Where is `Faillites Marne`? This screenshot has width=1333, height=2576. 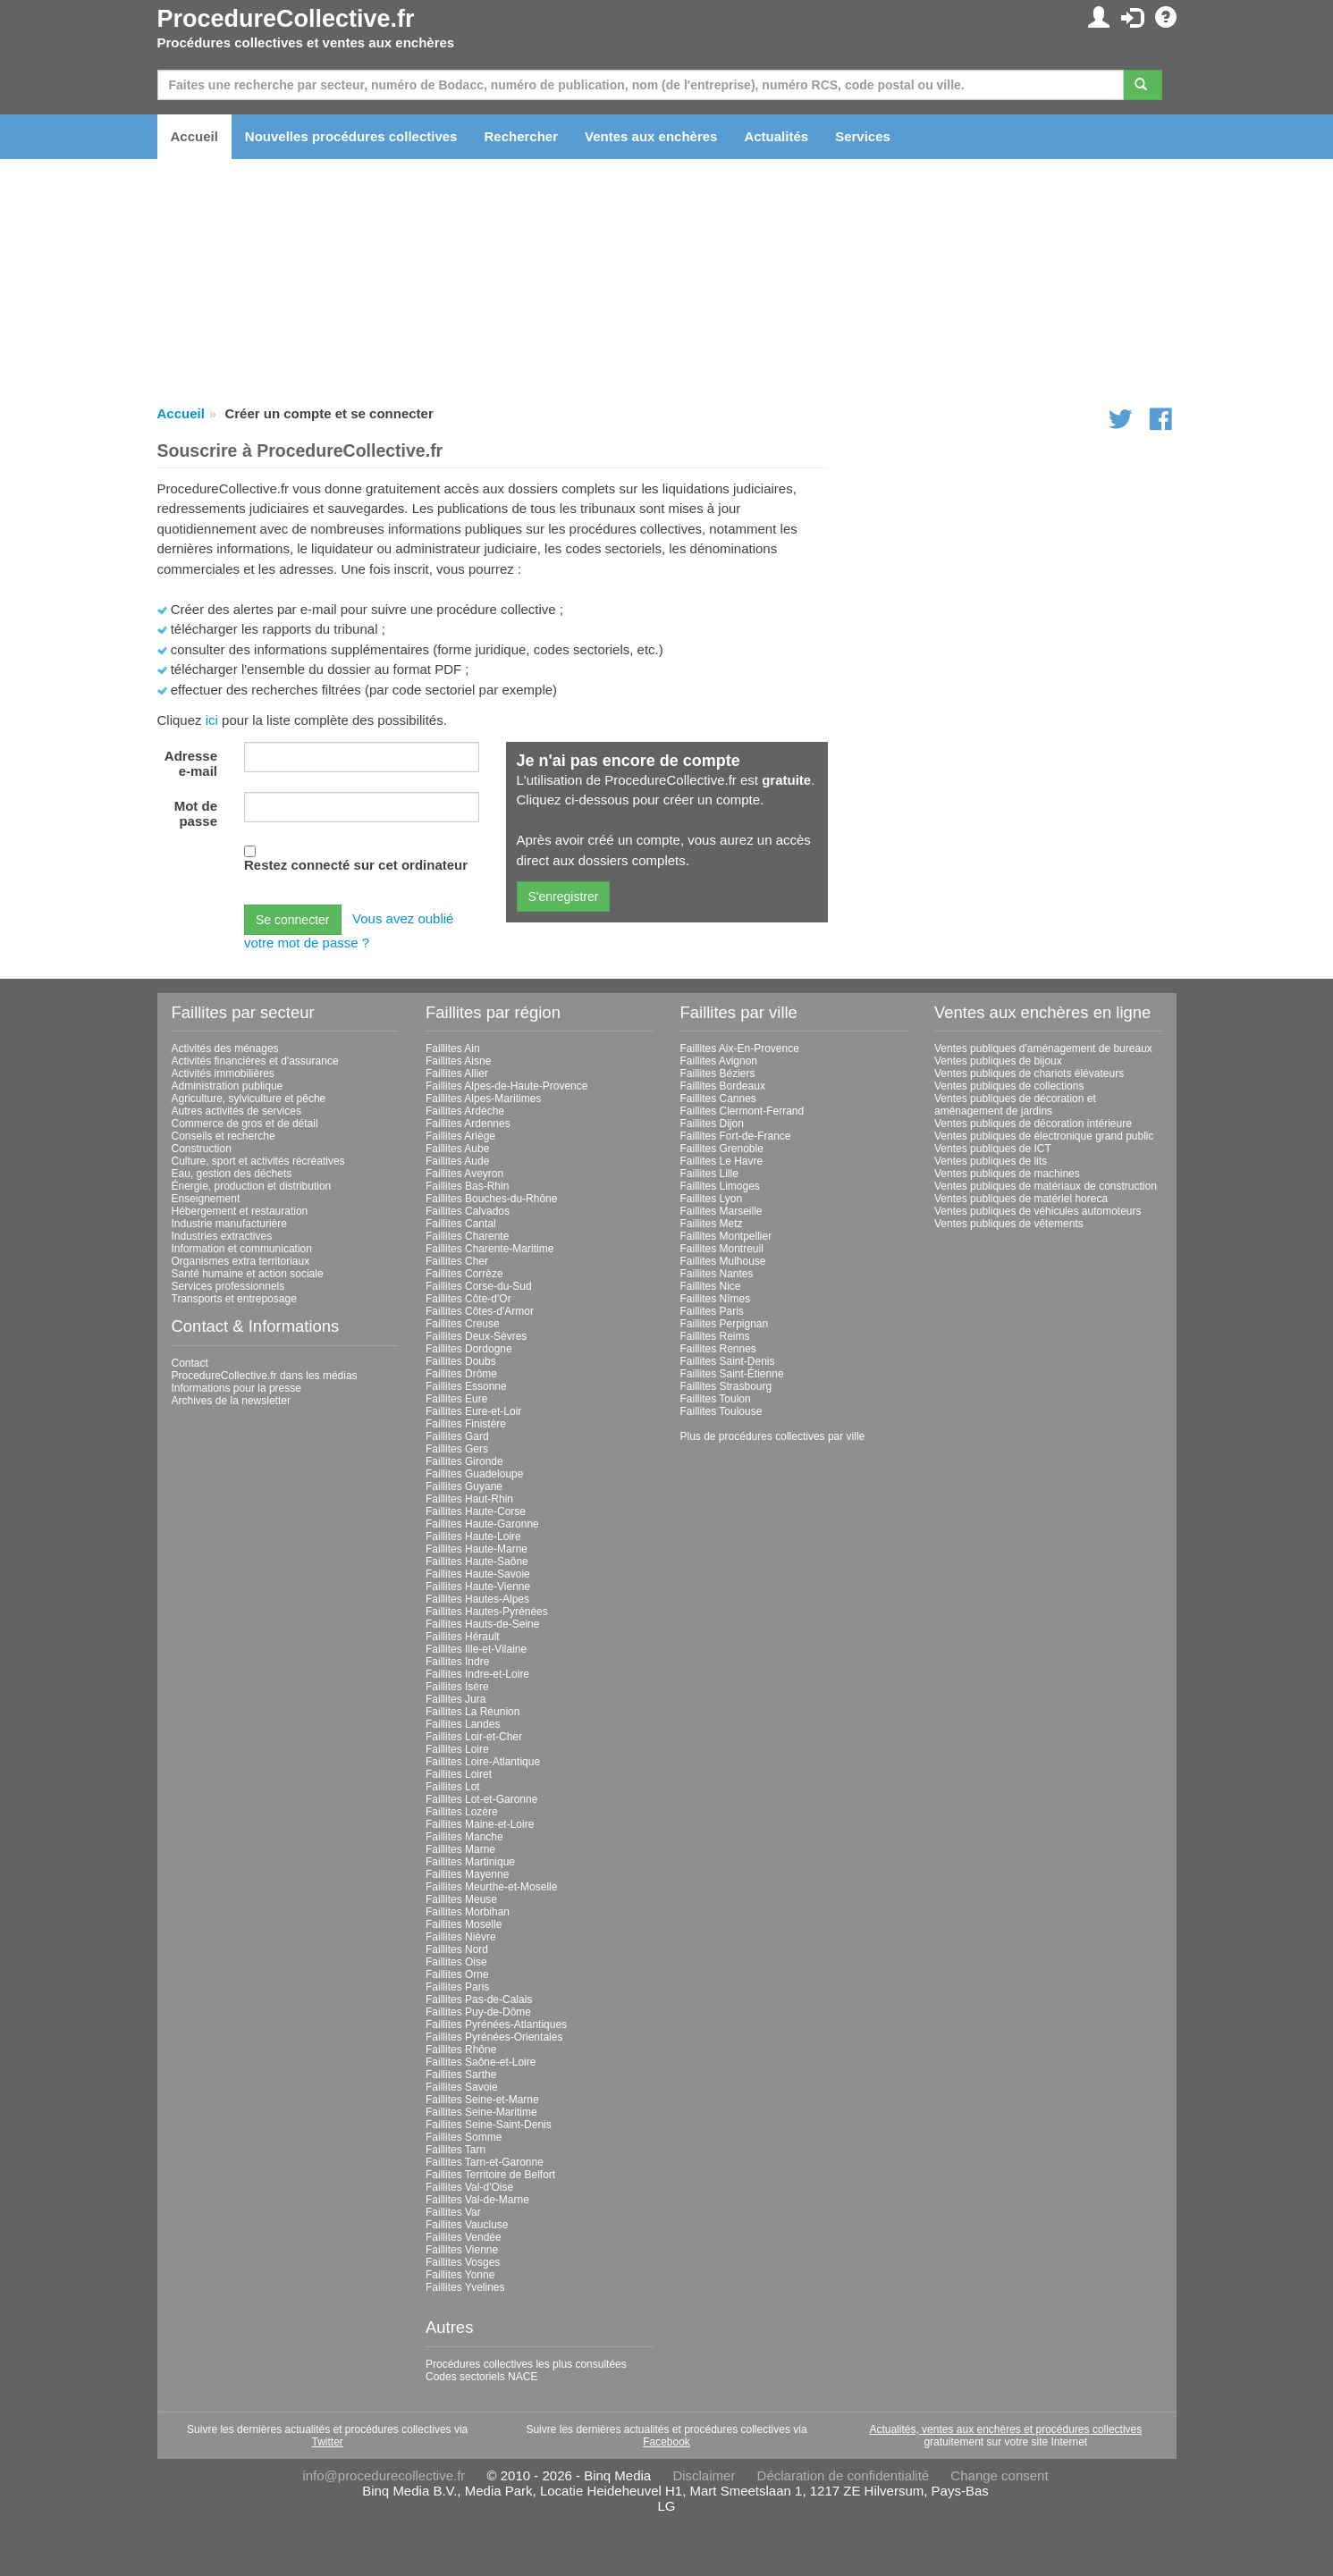 Faillites Marne is located at coordinates (460, 1849).